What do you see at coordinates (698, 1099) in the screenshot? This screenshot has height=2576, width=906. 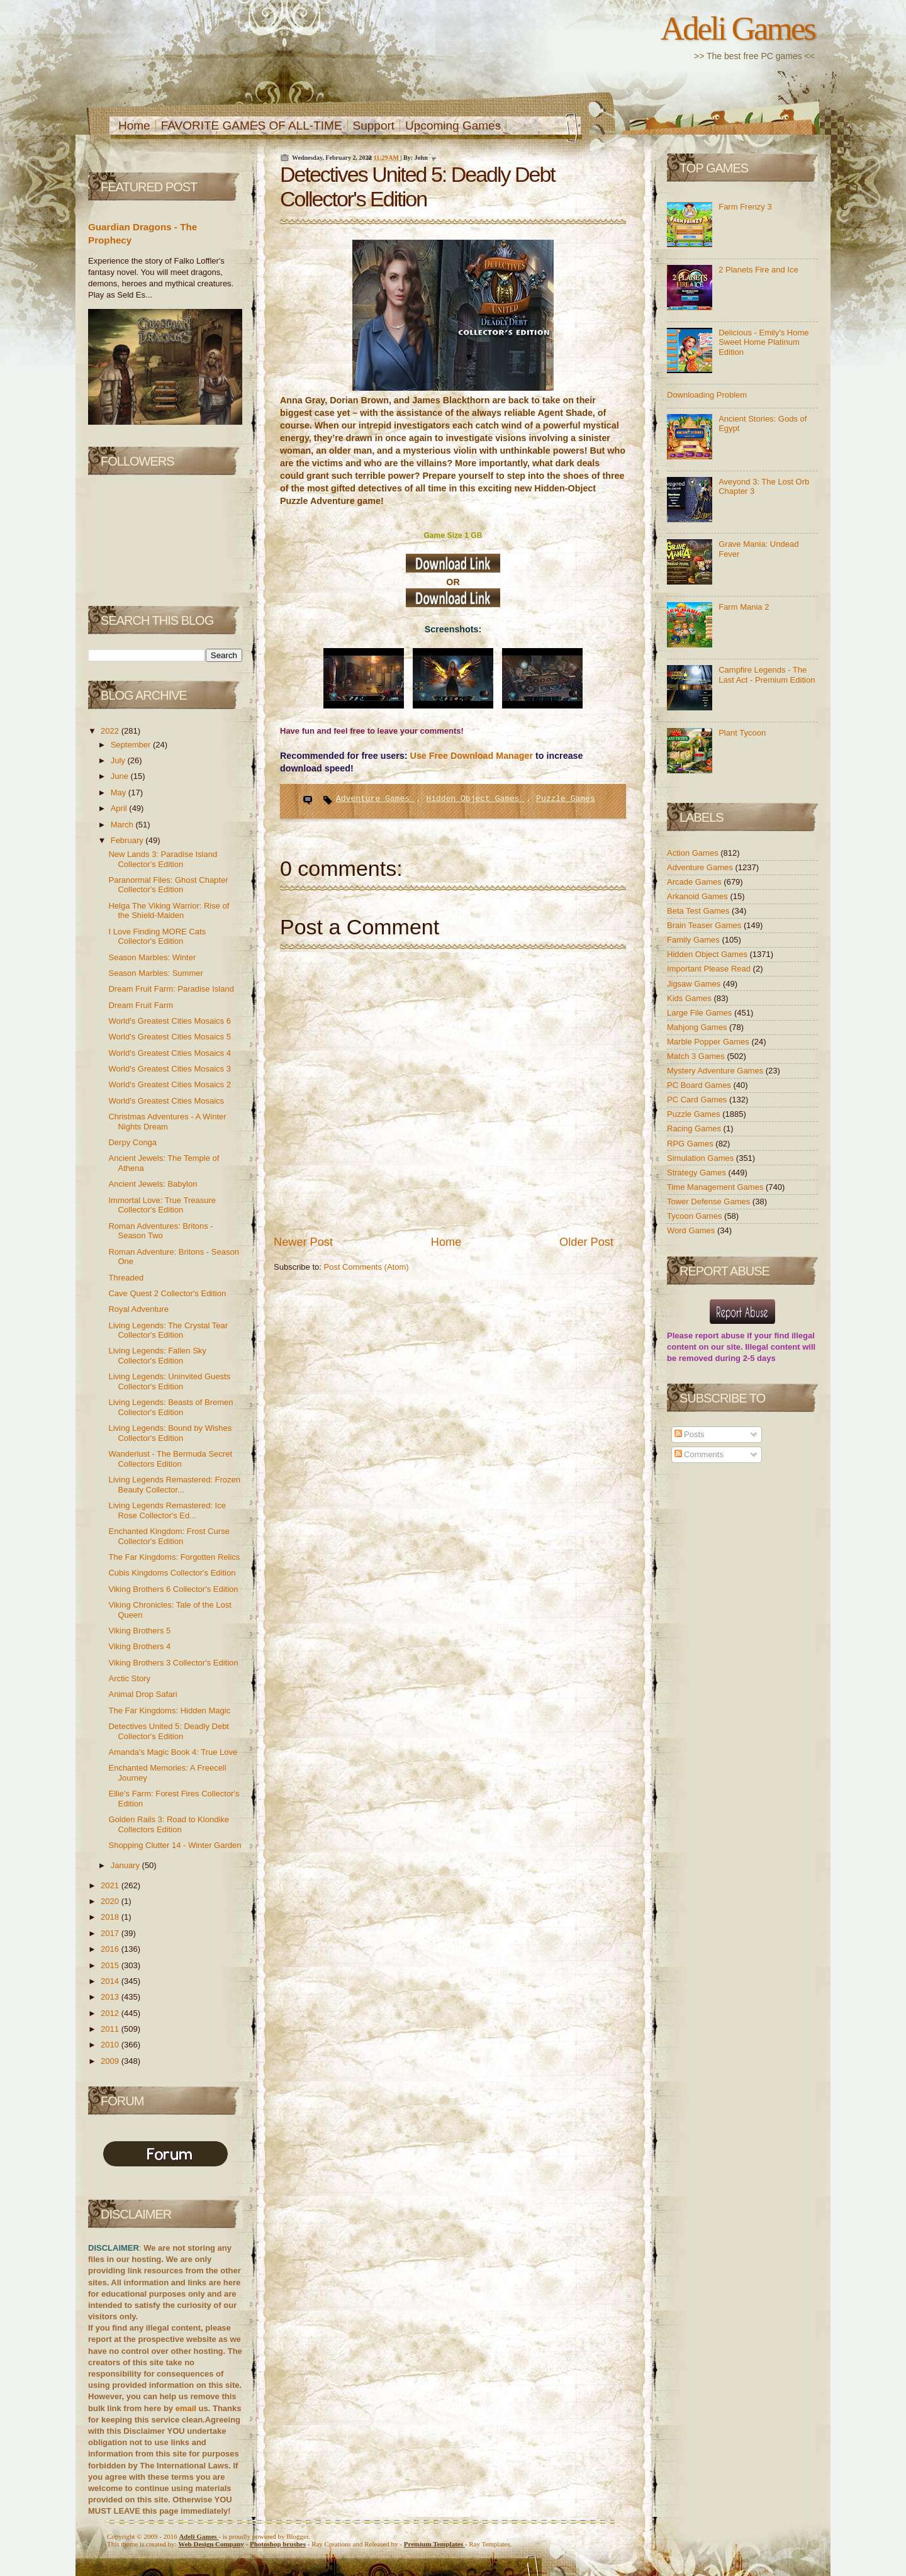 I see `PC Card Games` at bounding box center [698, 1099].